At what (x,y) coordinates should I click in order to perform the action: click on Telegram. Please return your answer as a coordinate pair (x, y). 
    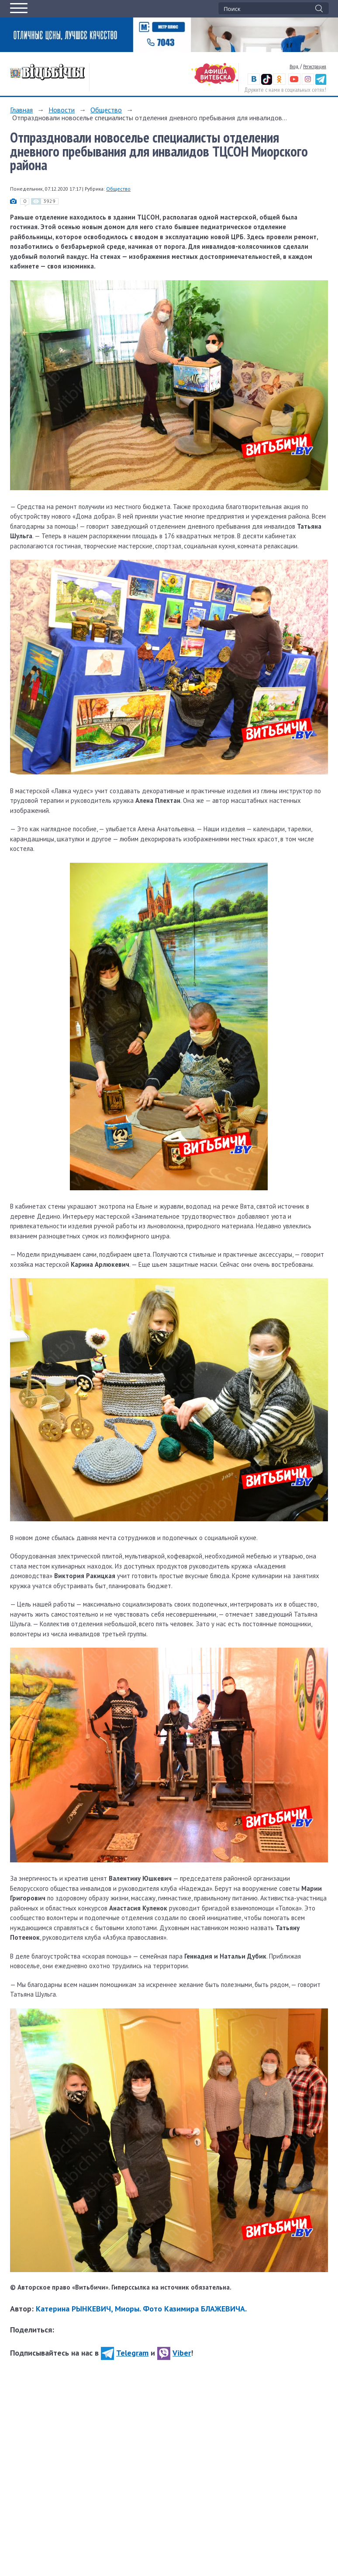
    Looking at the image, I should click on (124, 2353).